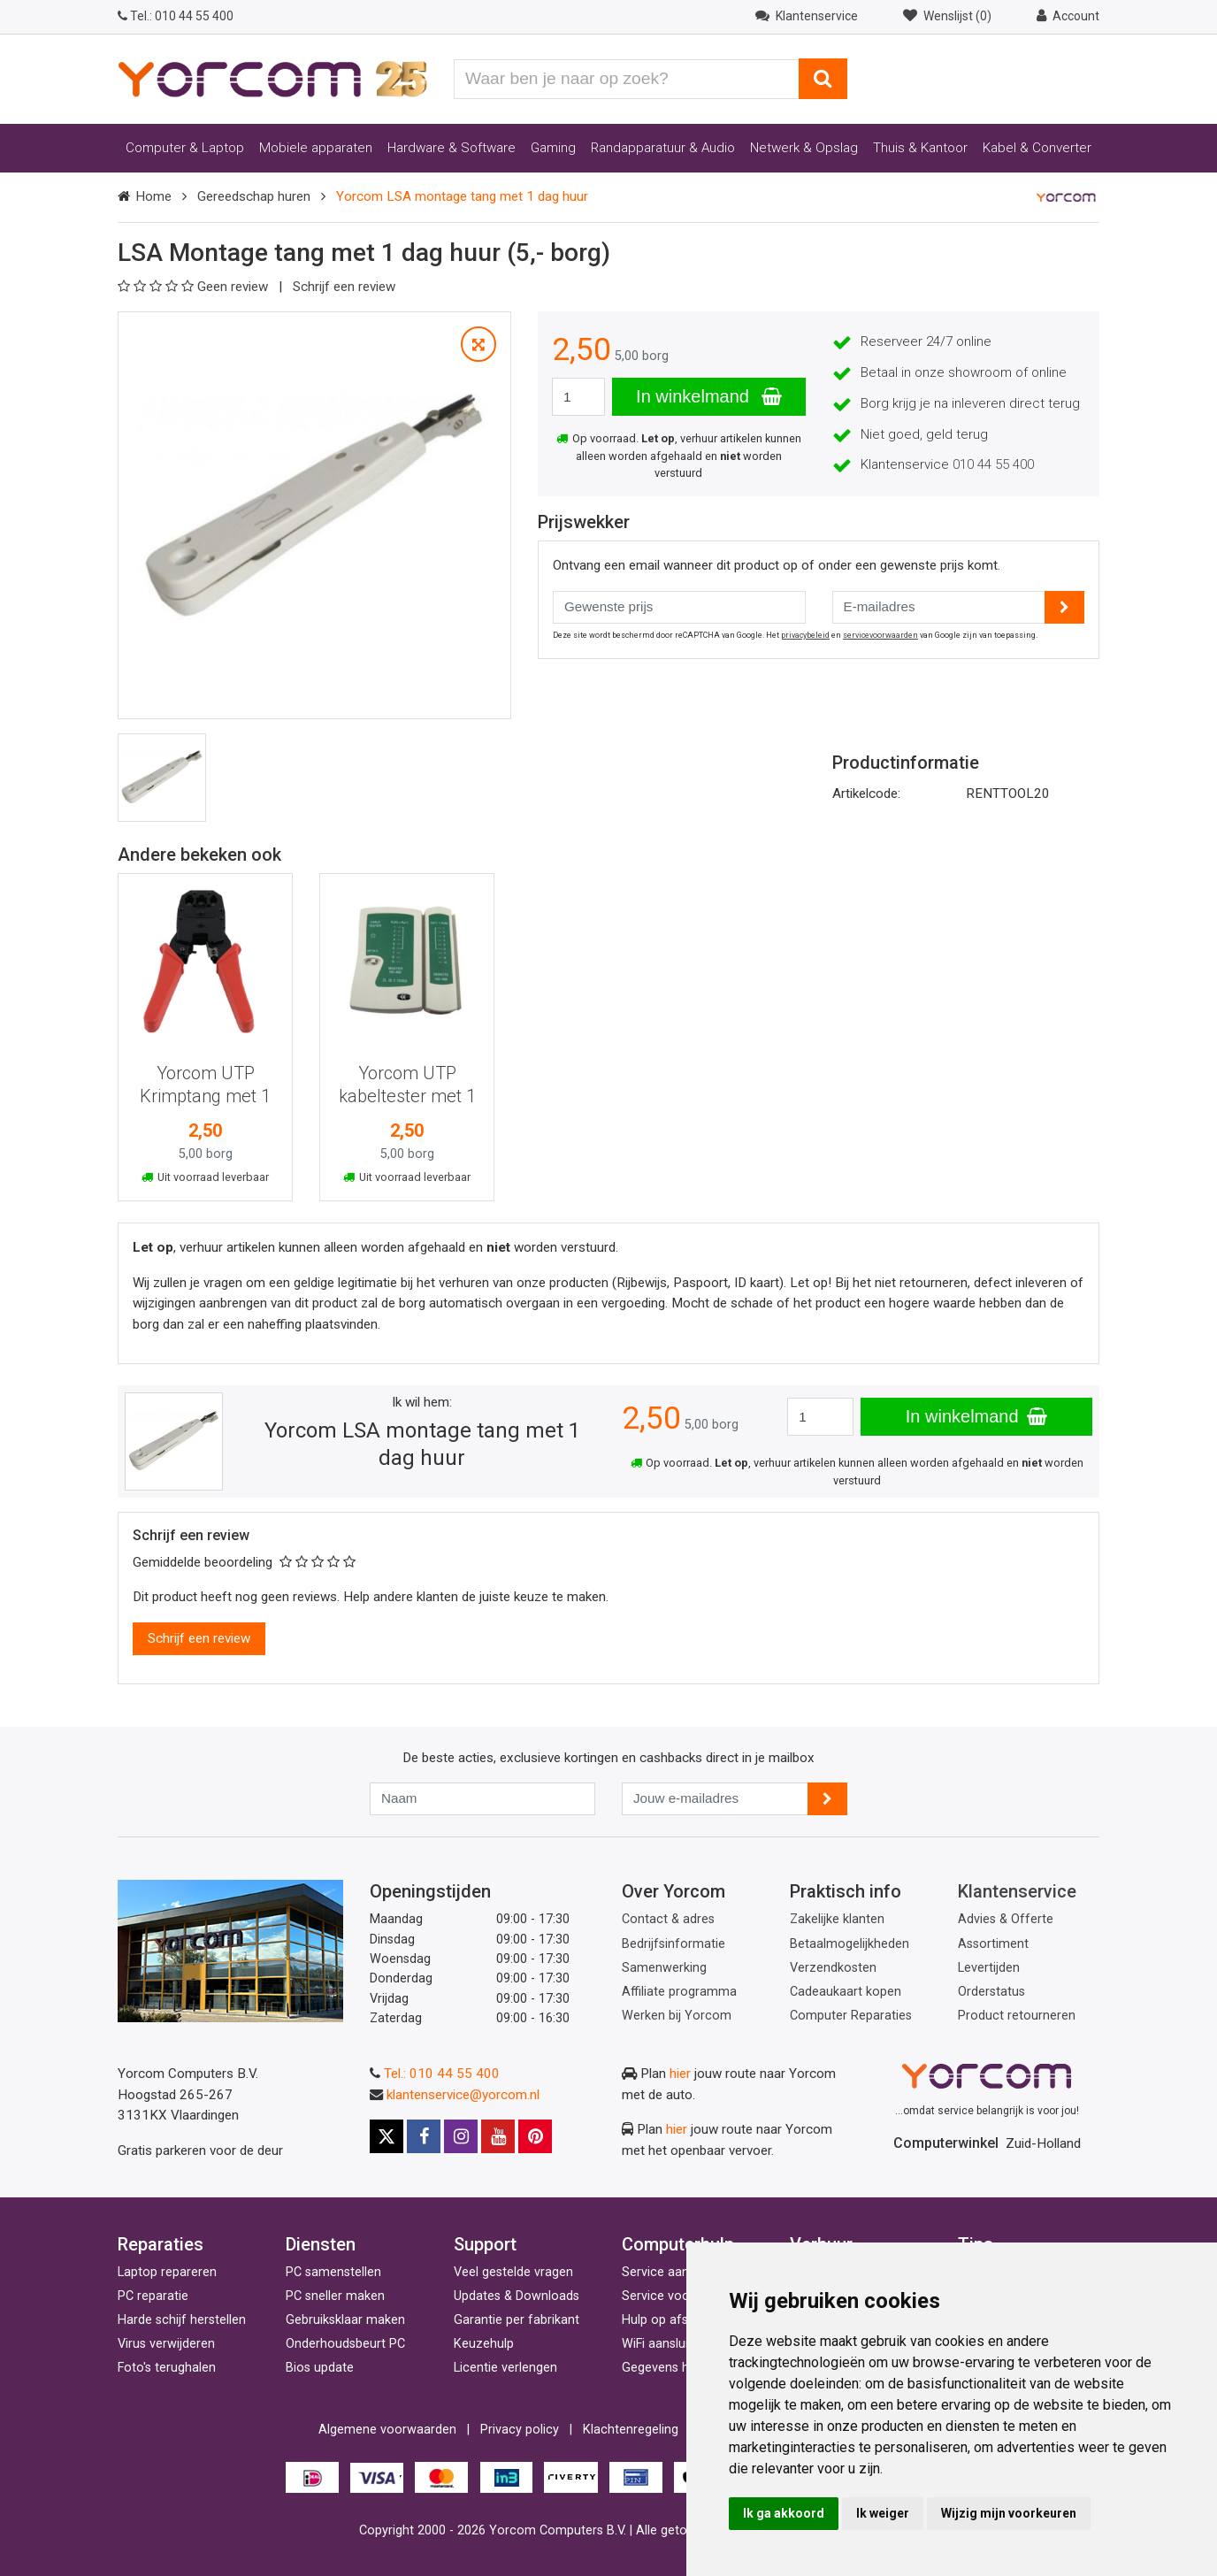  What do you see at coordinates (461, 2136) in the screenshot?
I see `[Instagram]` at bounding box center [461, 2136].